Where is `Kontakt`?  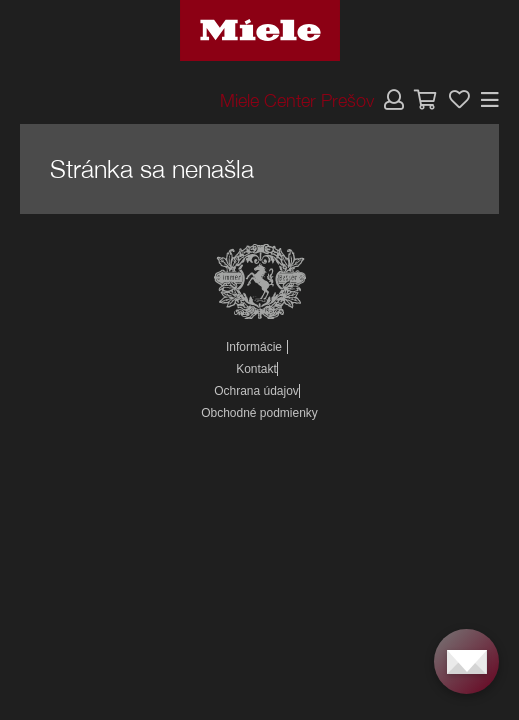
Kontakt is located at coordinates (256, 369).